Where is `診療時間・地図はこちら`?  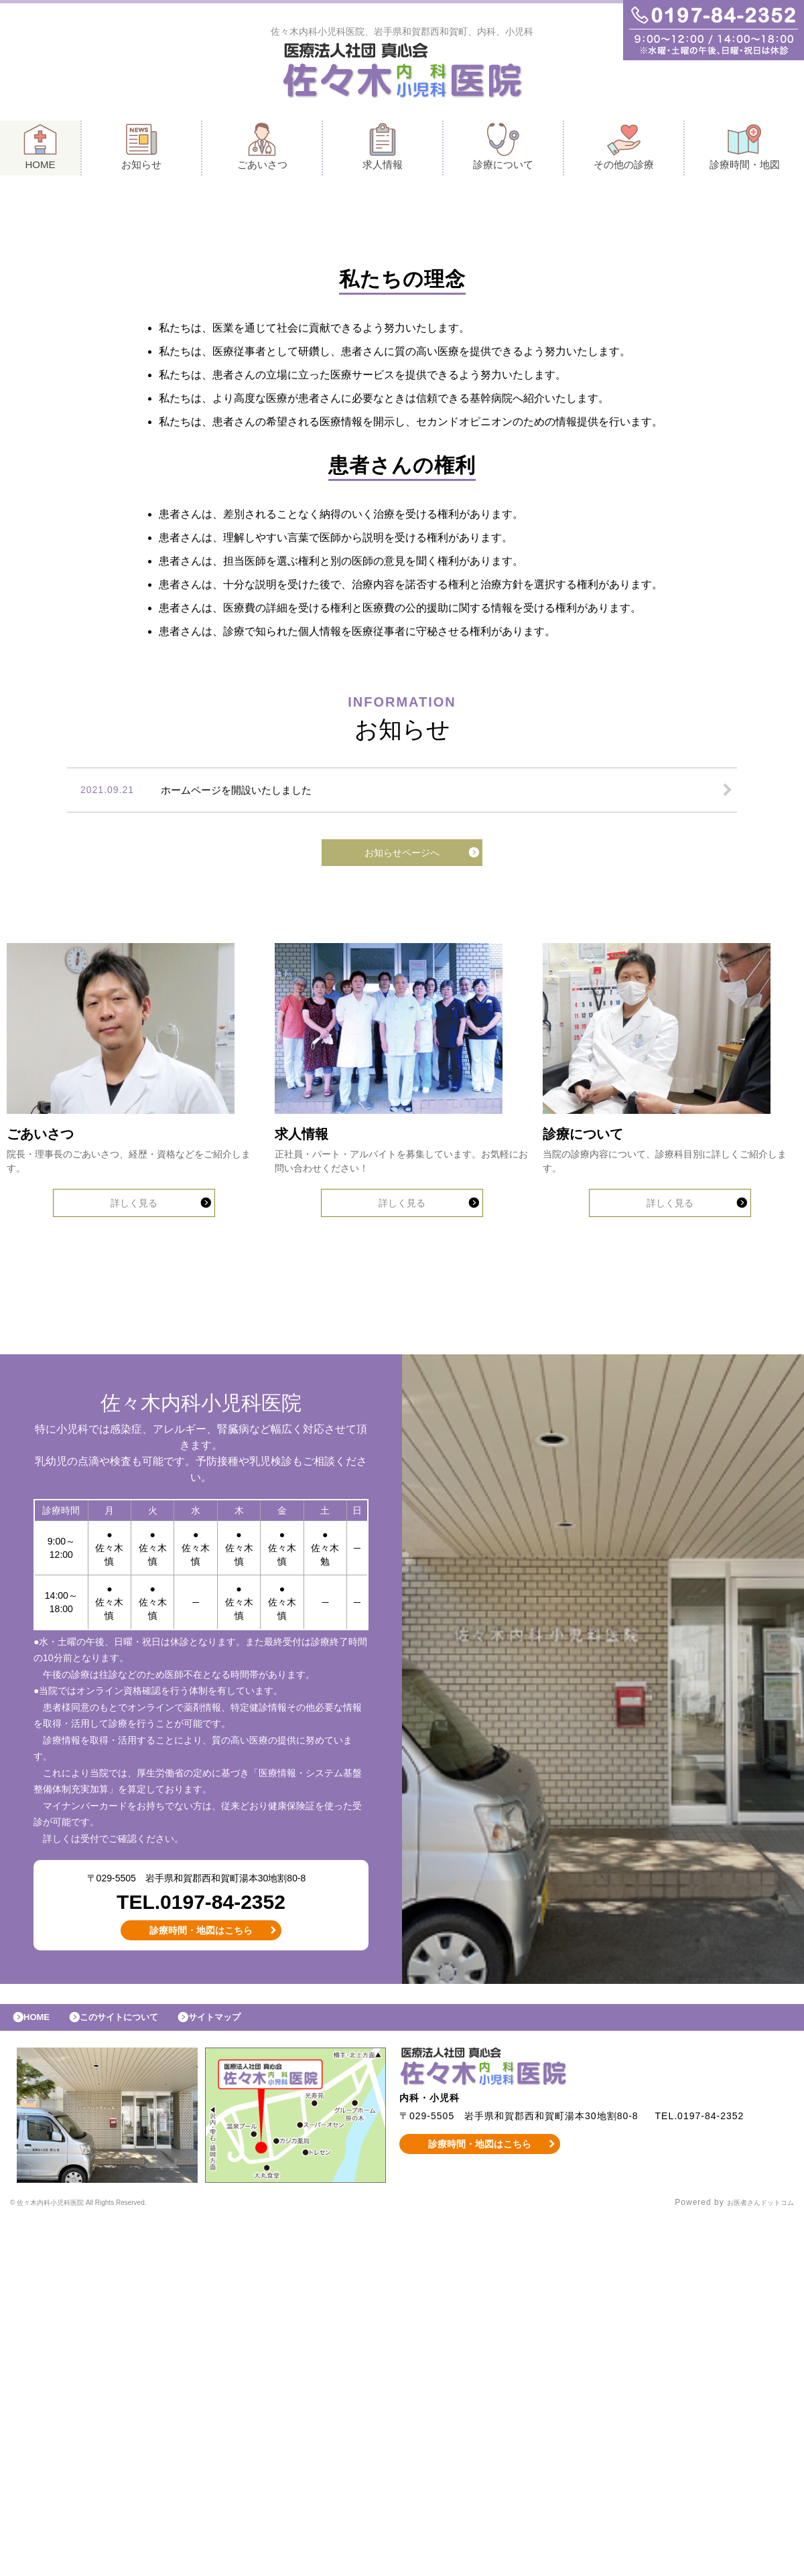 診療時間・地図はこちら is located at coordinates (201, 2279).